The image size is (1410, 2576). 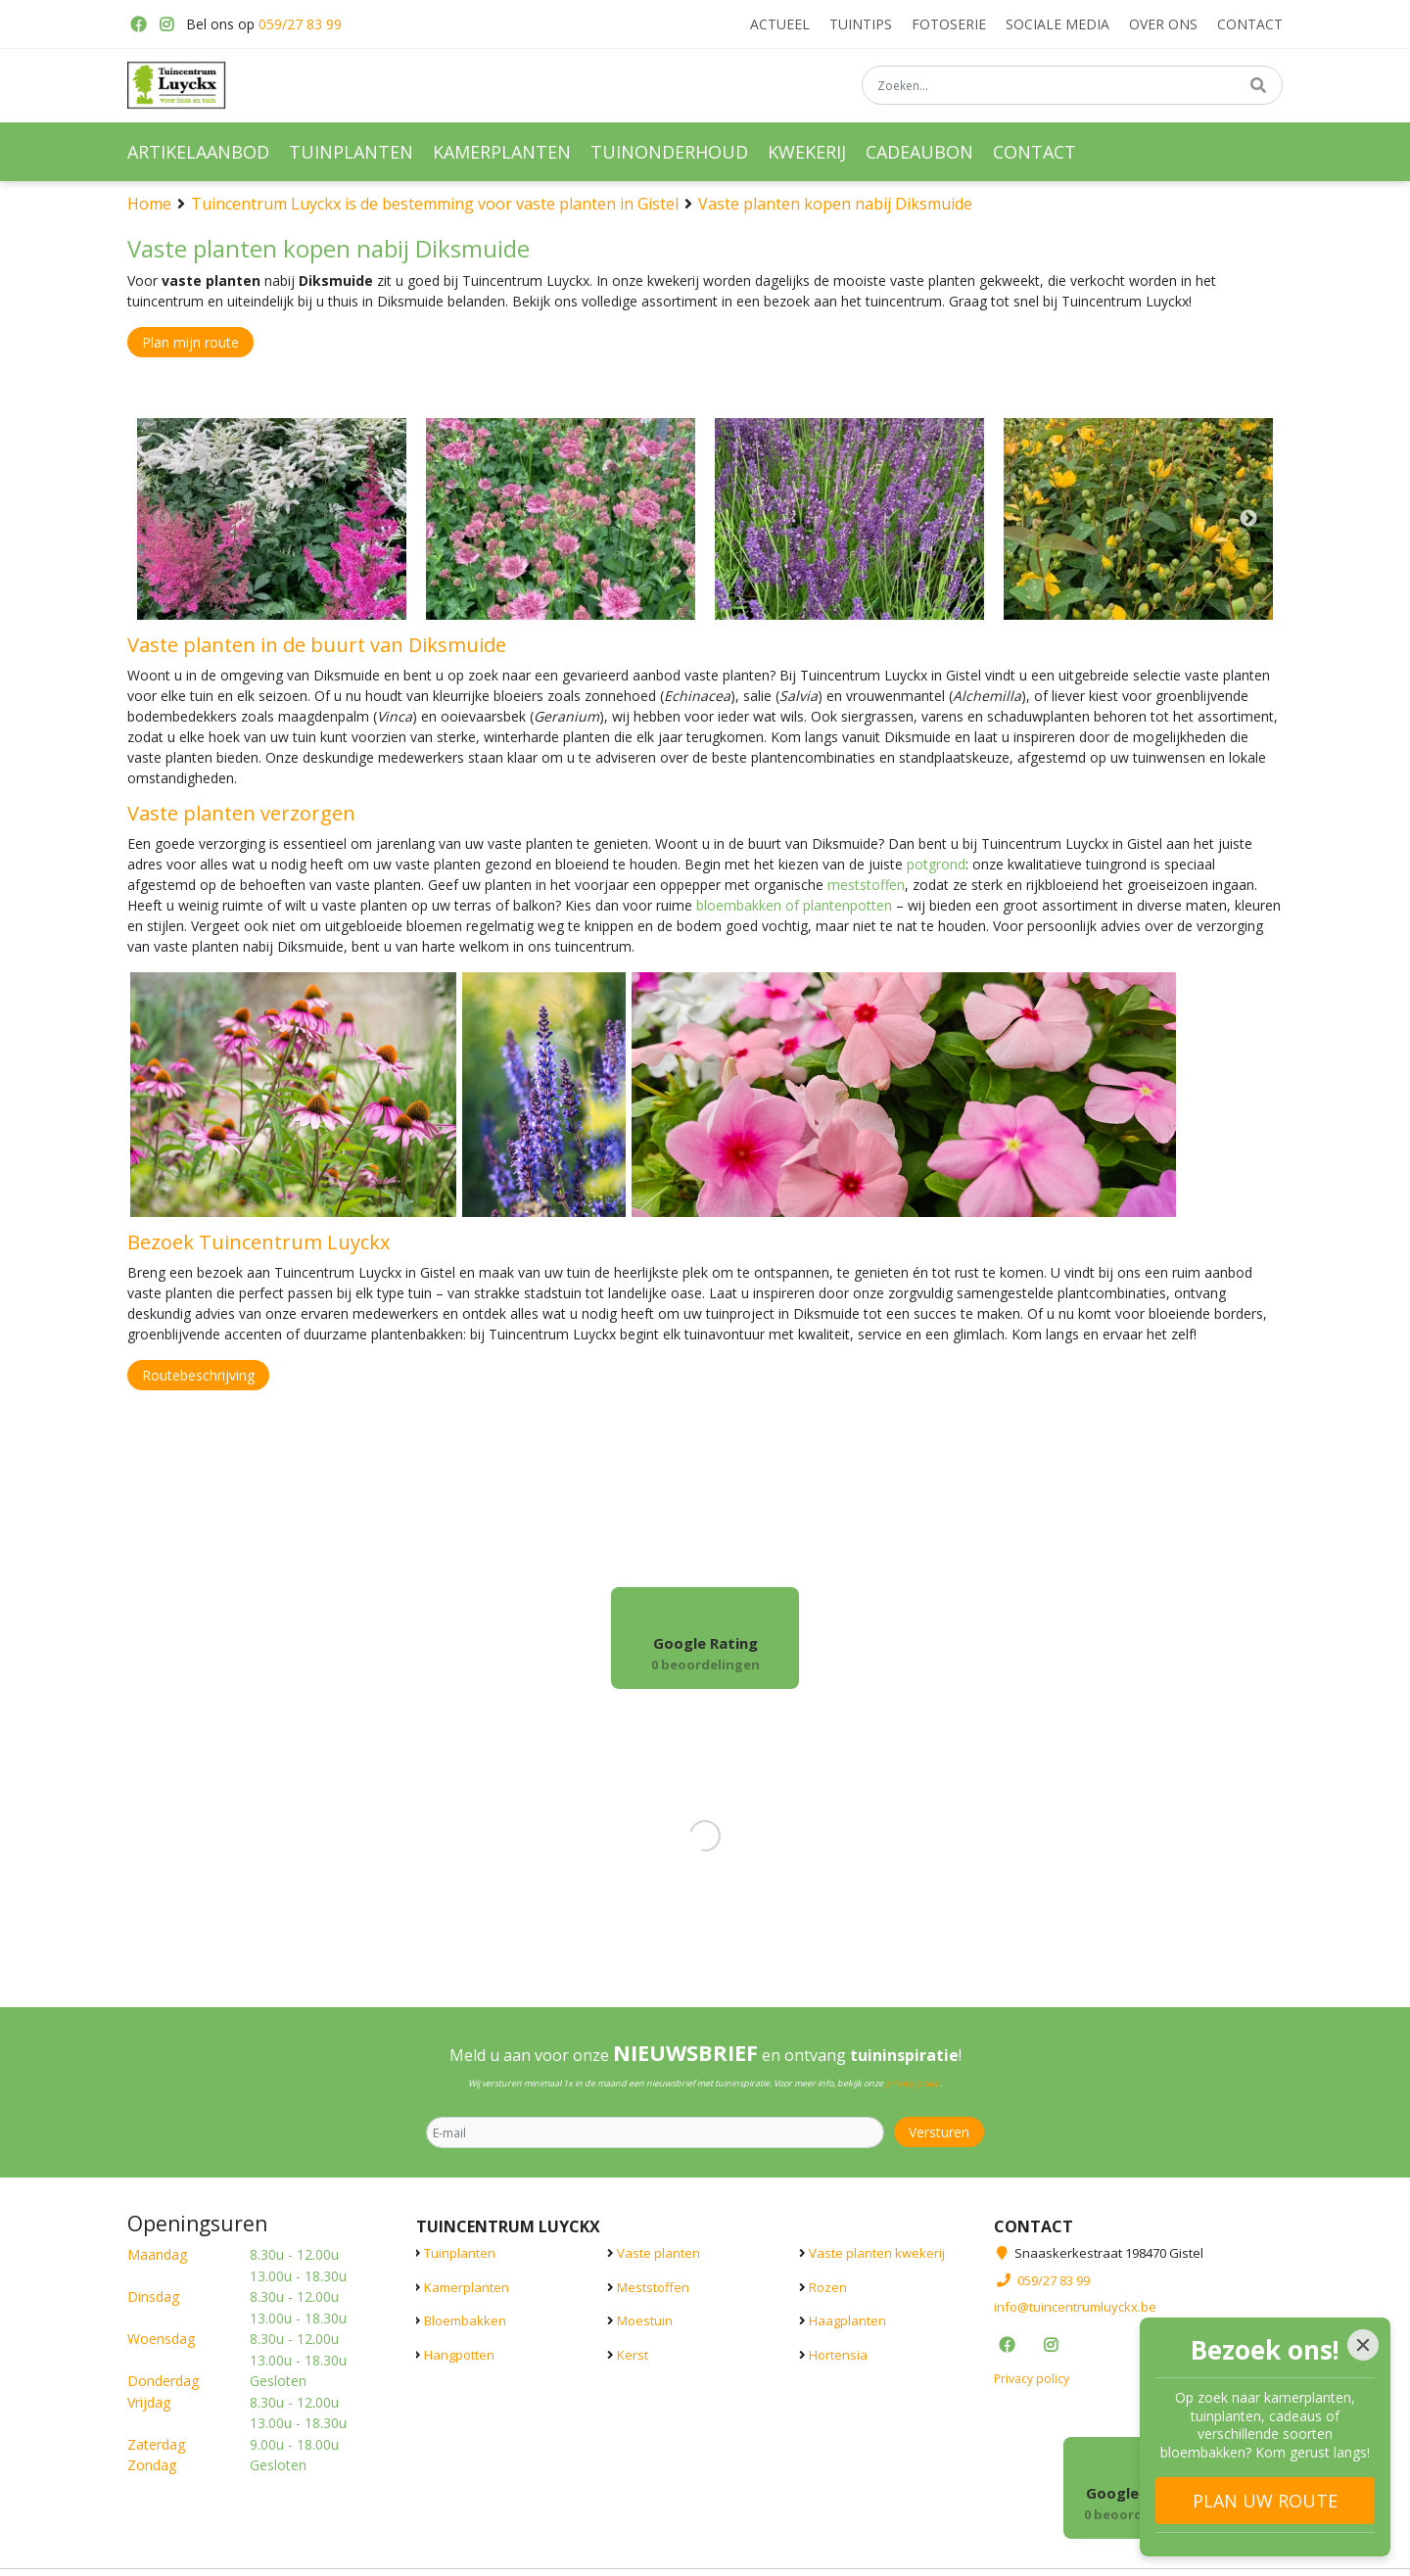 What do you see at coordinates (828, 2287) in the screenshot?
I see `Rozen` at bounding box center [828, 2287].